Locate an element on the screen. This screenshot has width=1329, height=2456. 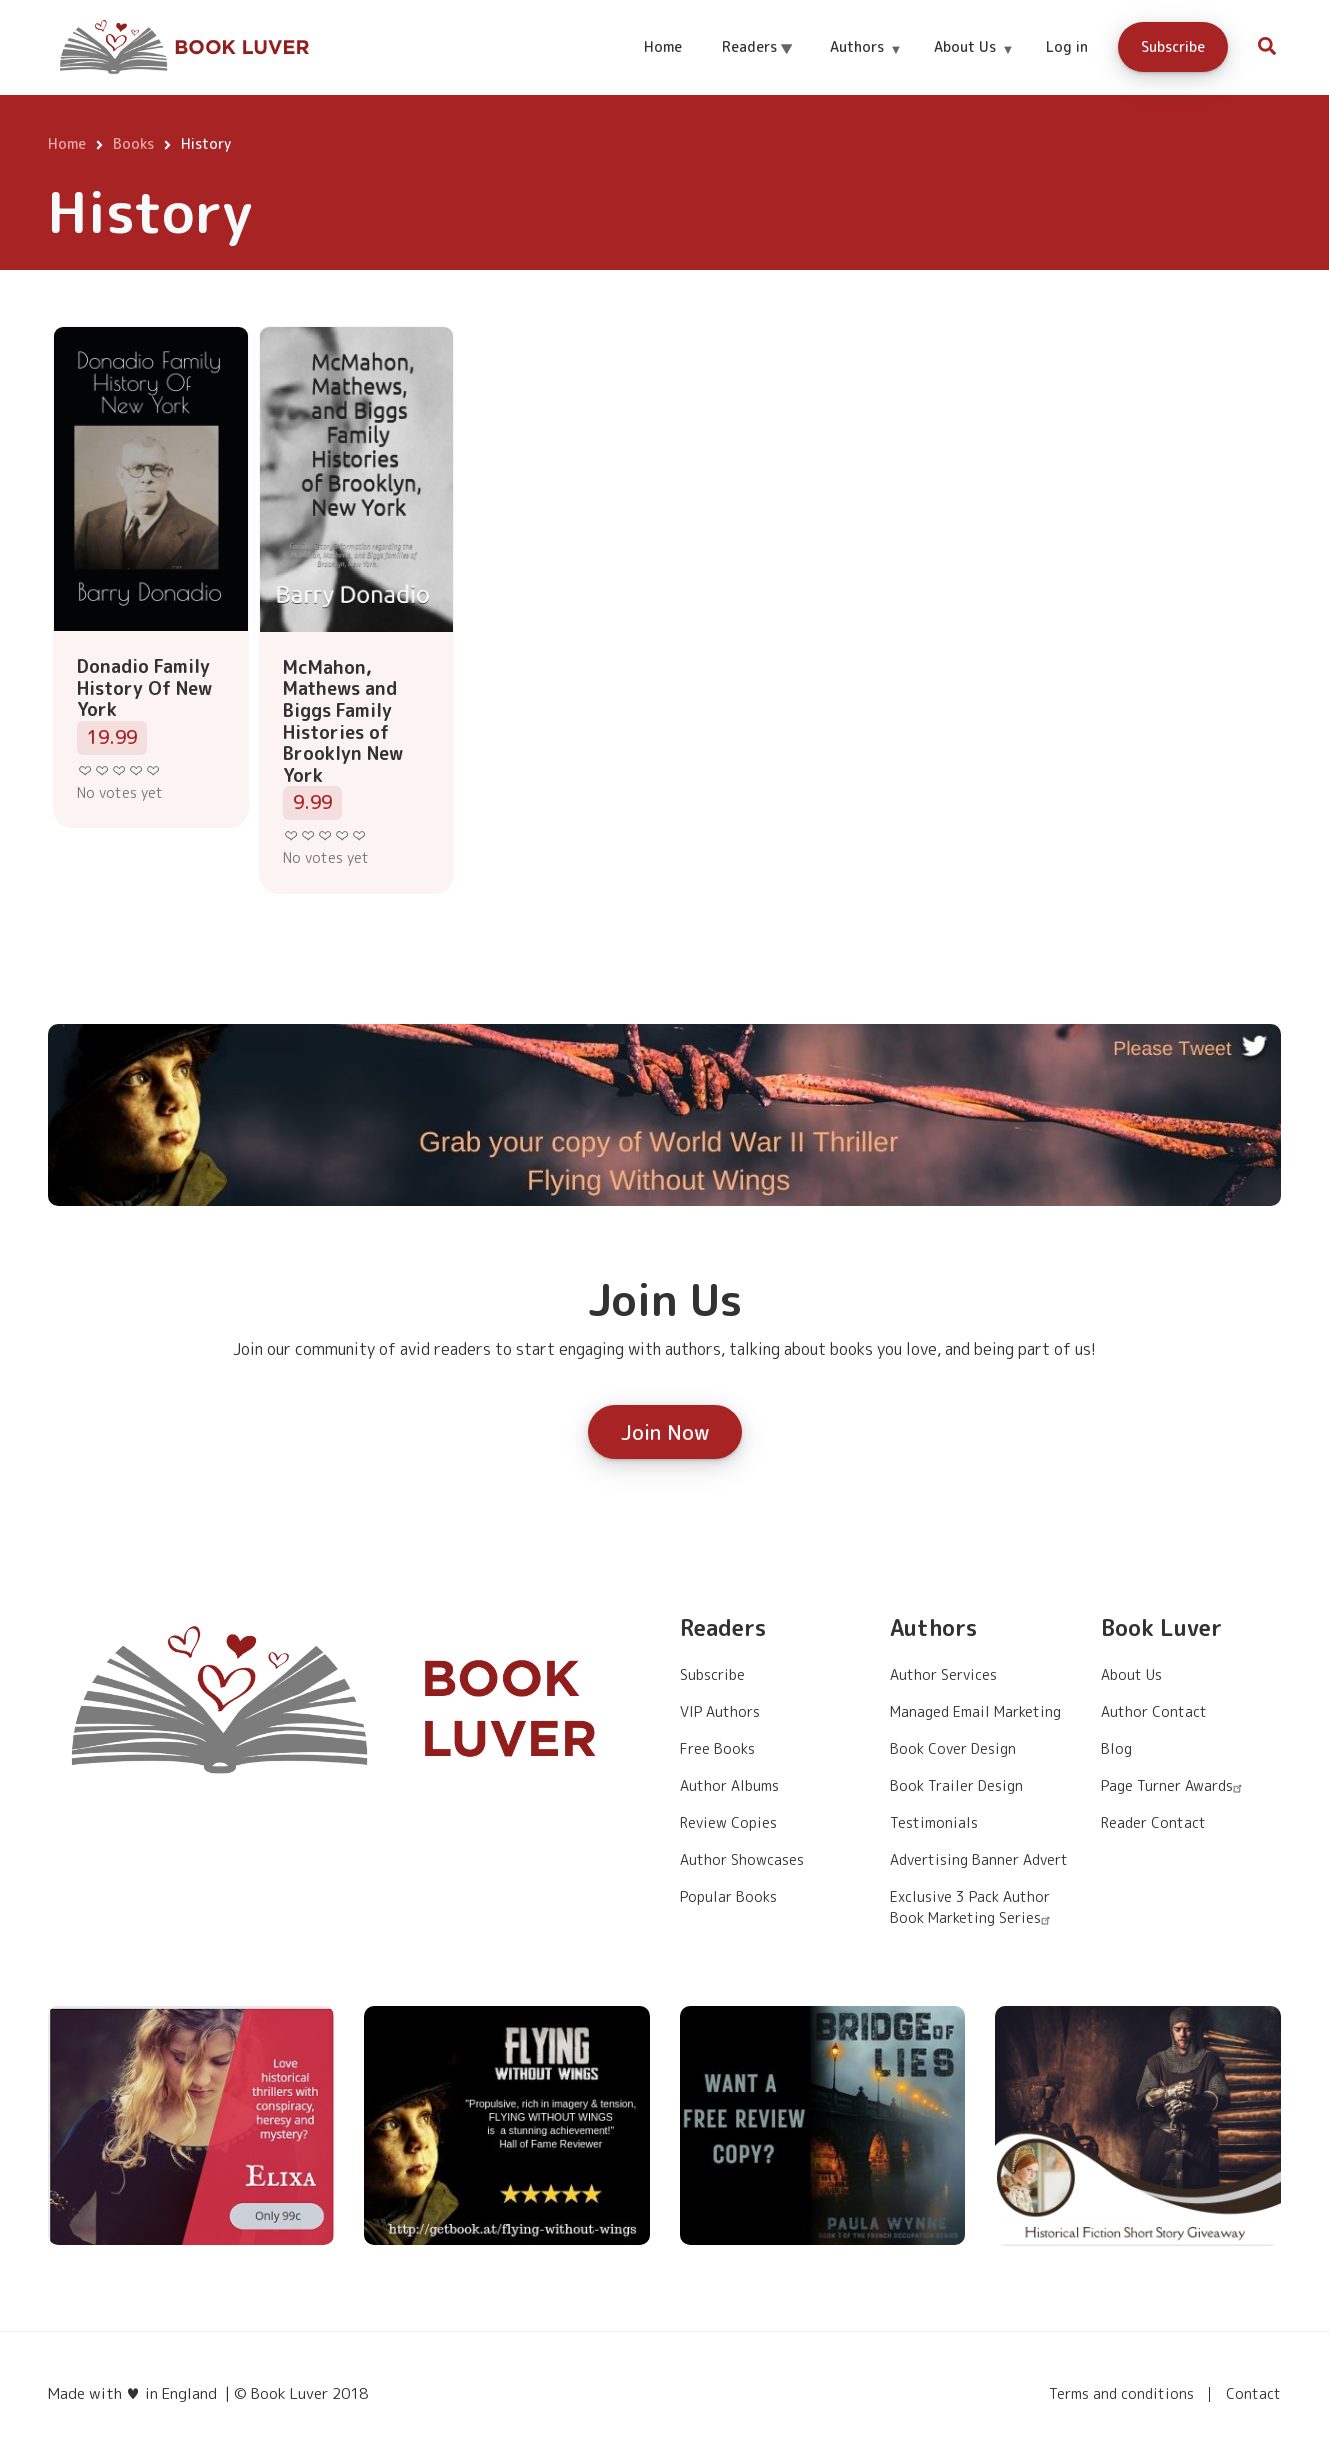
Page Turner Awards is located at coordinates (1174, 1785).